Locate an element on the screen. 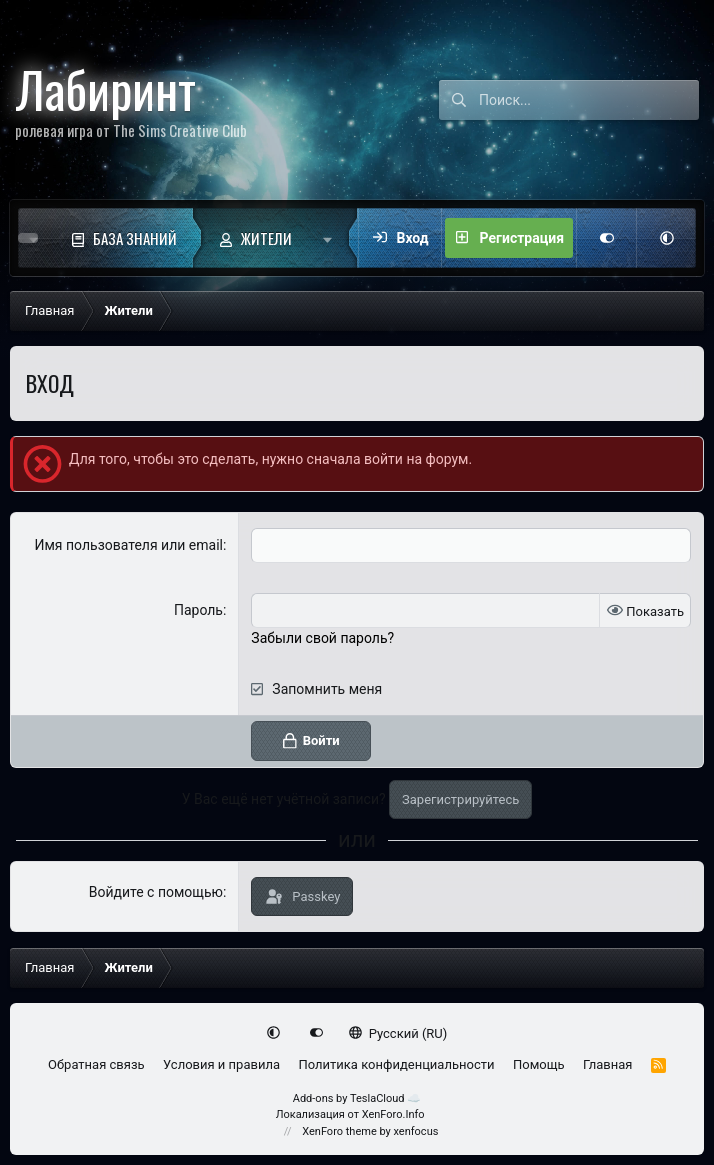 Image resolution: width=714 pixels, height=1165 pixels. [Поиск] is located at coordinates (589, 100).